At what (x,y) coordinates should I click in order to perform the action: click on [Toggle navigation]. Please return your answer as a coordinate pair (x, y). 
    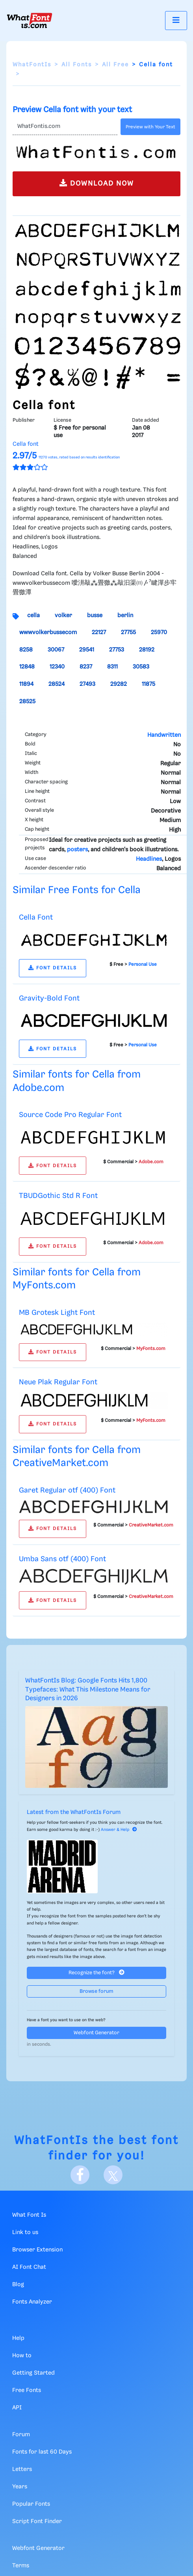
    Looking at the image, I should click on (176, 20).